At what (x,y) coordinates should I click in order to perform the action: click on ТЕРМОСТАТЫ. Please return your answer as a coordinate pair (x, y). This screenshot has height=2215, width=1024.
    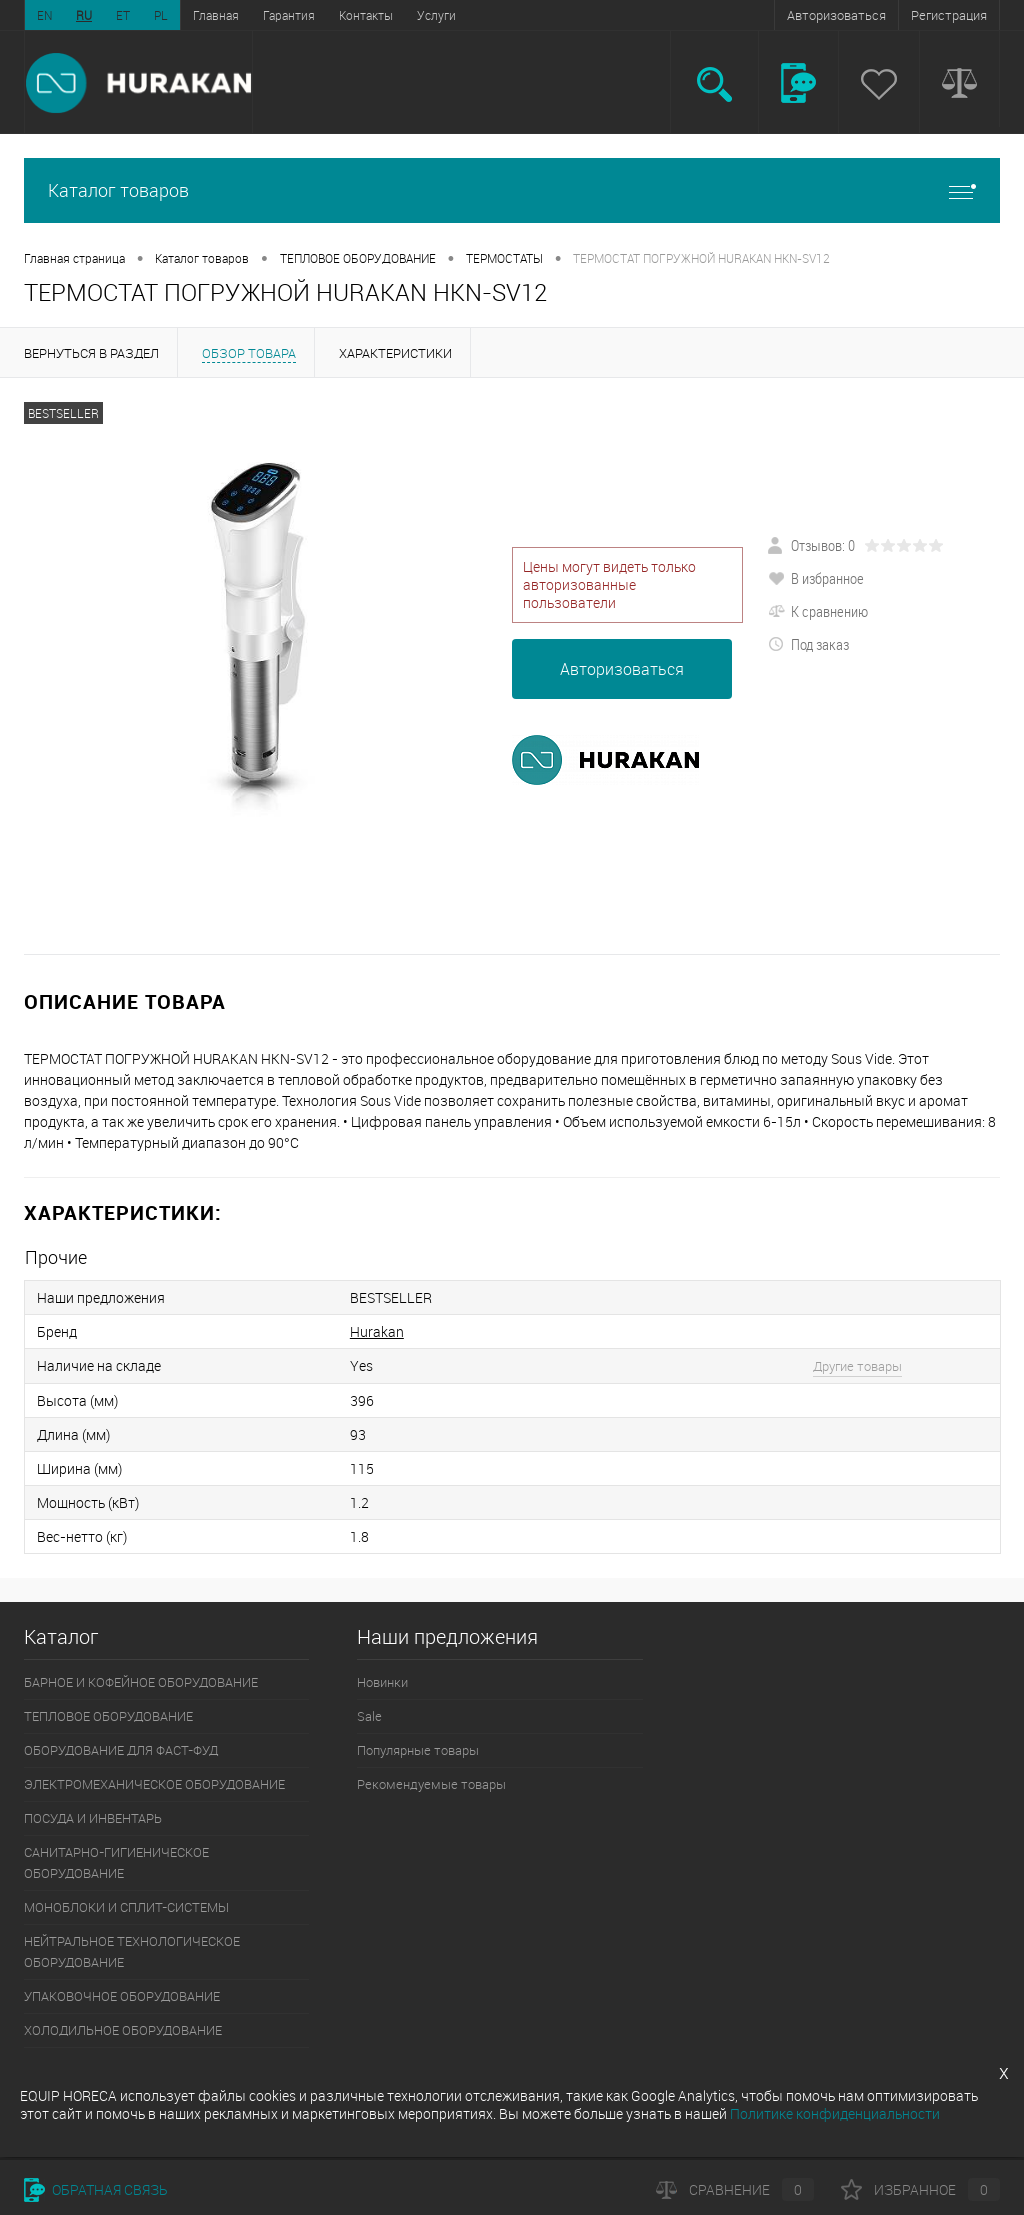
    Looking at the image, I should click on (504, 258).